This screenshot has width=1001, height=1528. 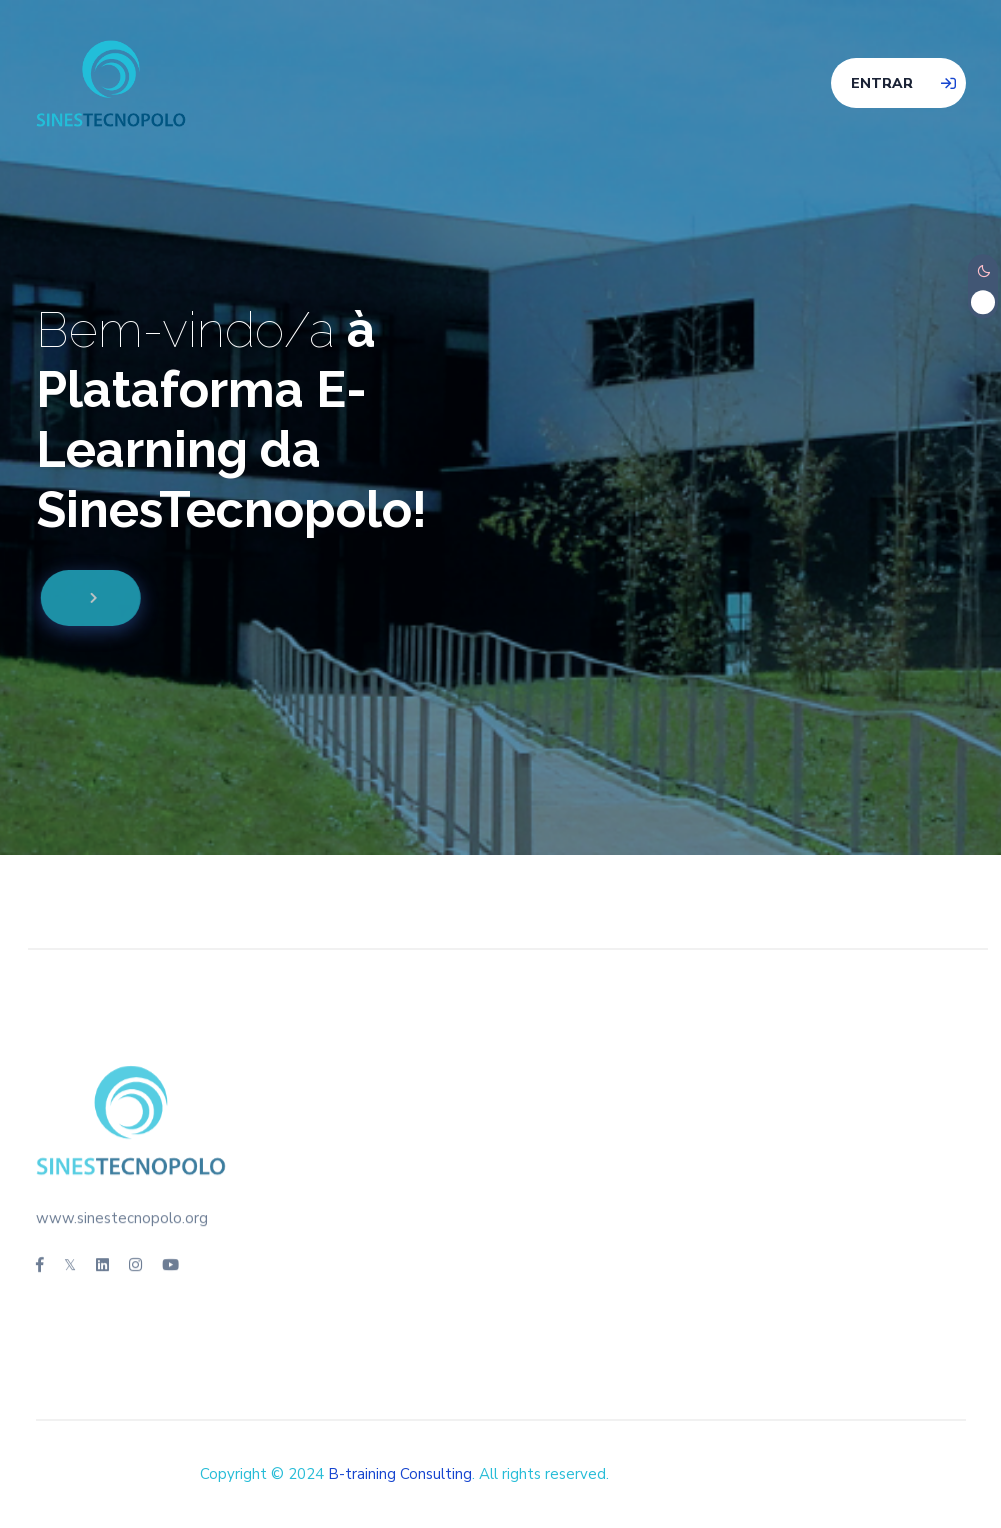 What do you see at coordinates (122, 1214) in the screenshot?
I see `www.sinestecnopolo.org` at bounding box center [122, 1214].